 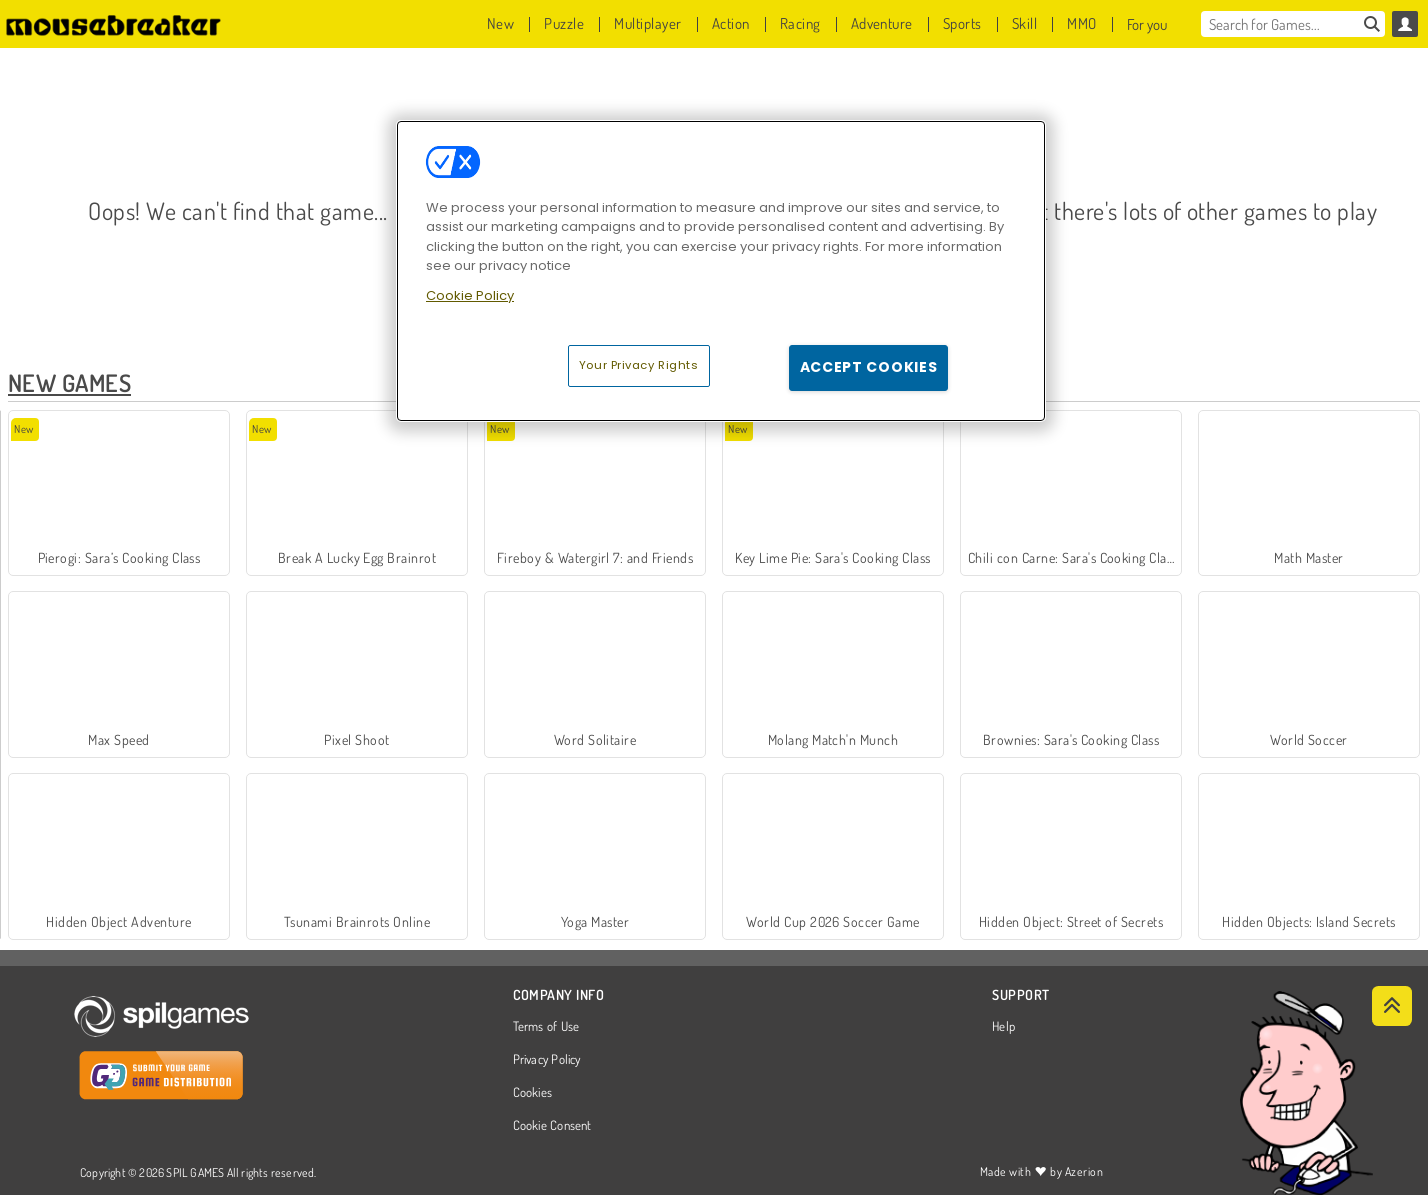 I want to click on Privacy Policy, so click(x=547, y=1060).